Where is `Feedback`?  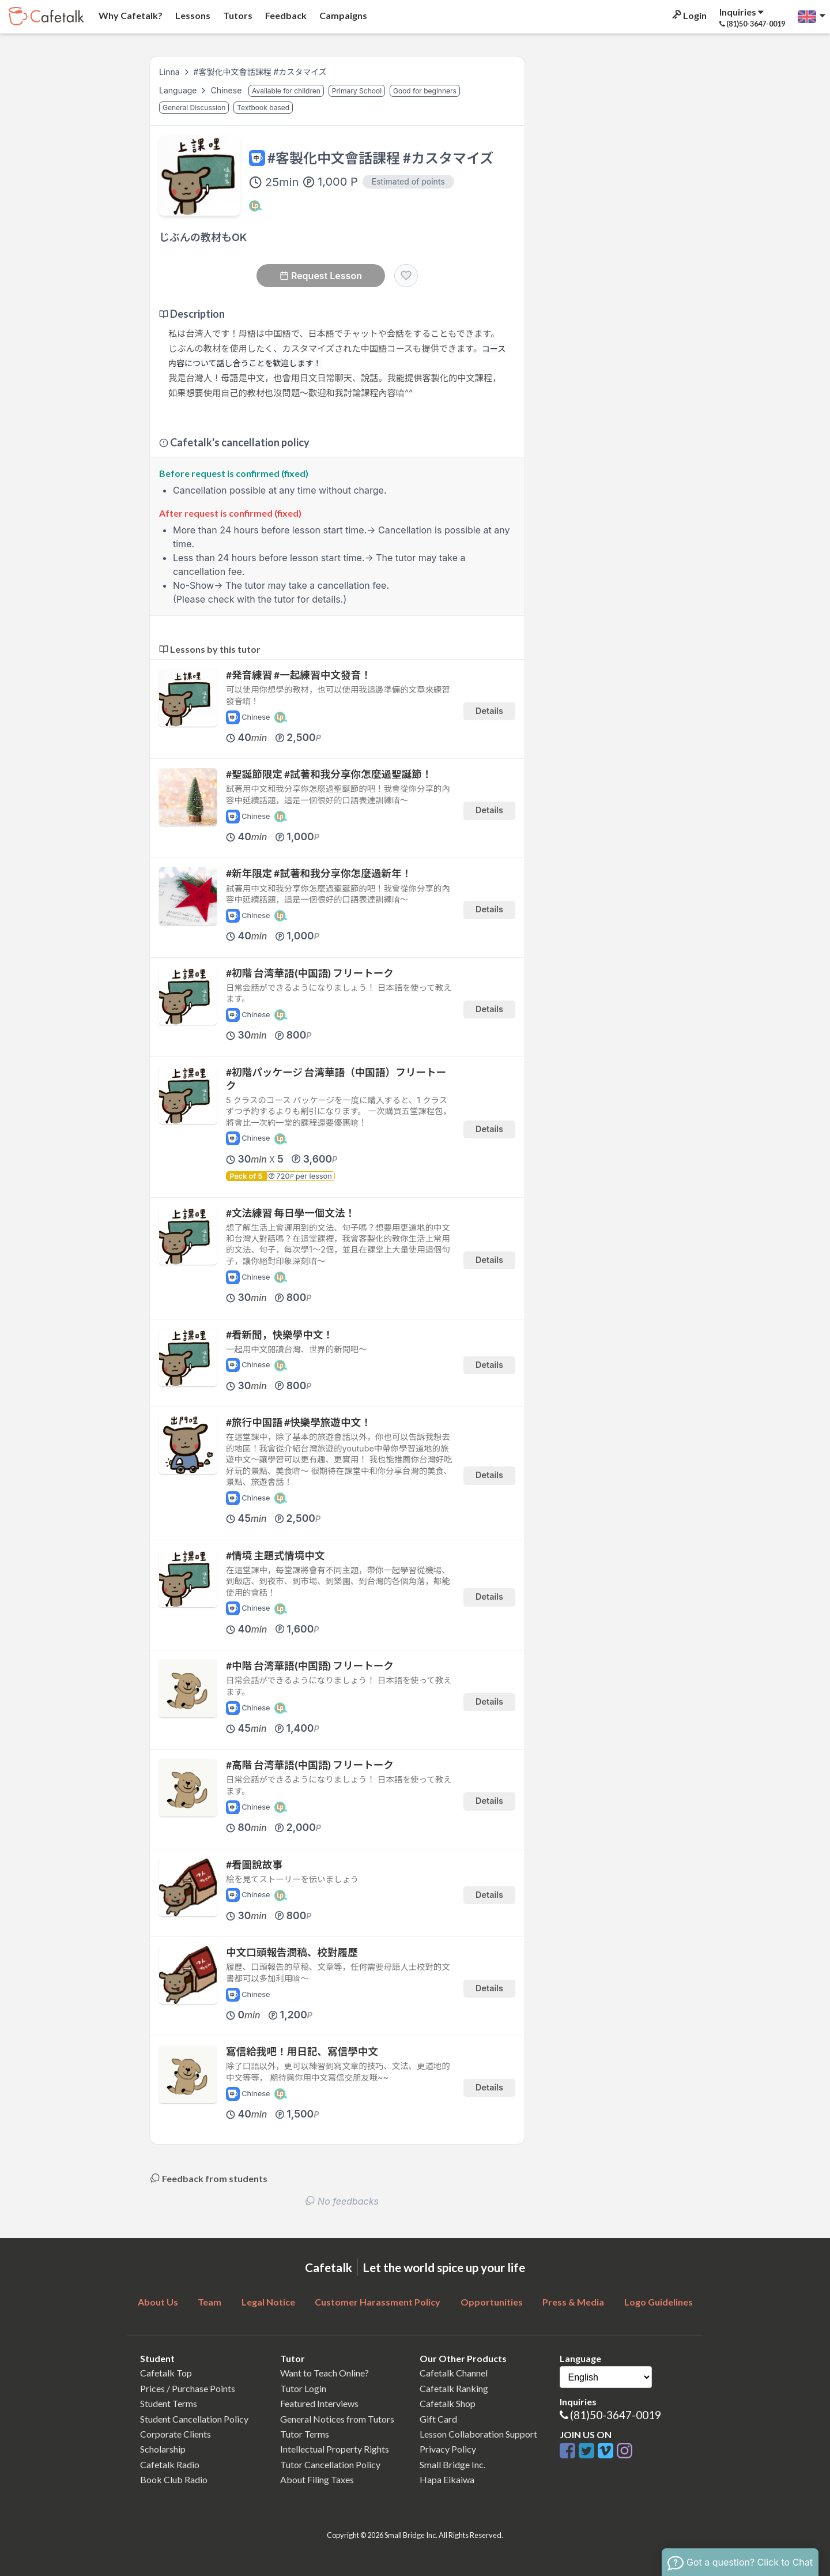 Feedback is located at coordinates (285, 15).